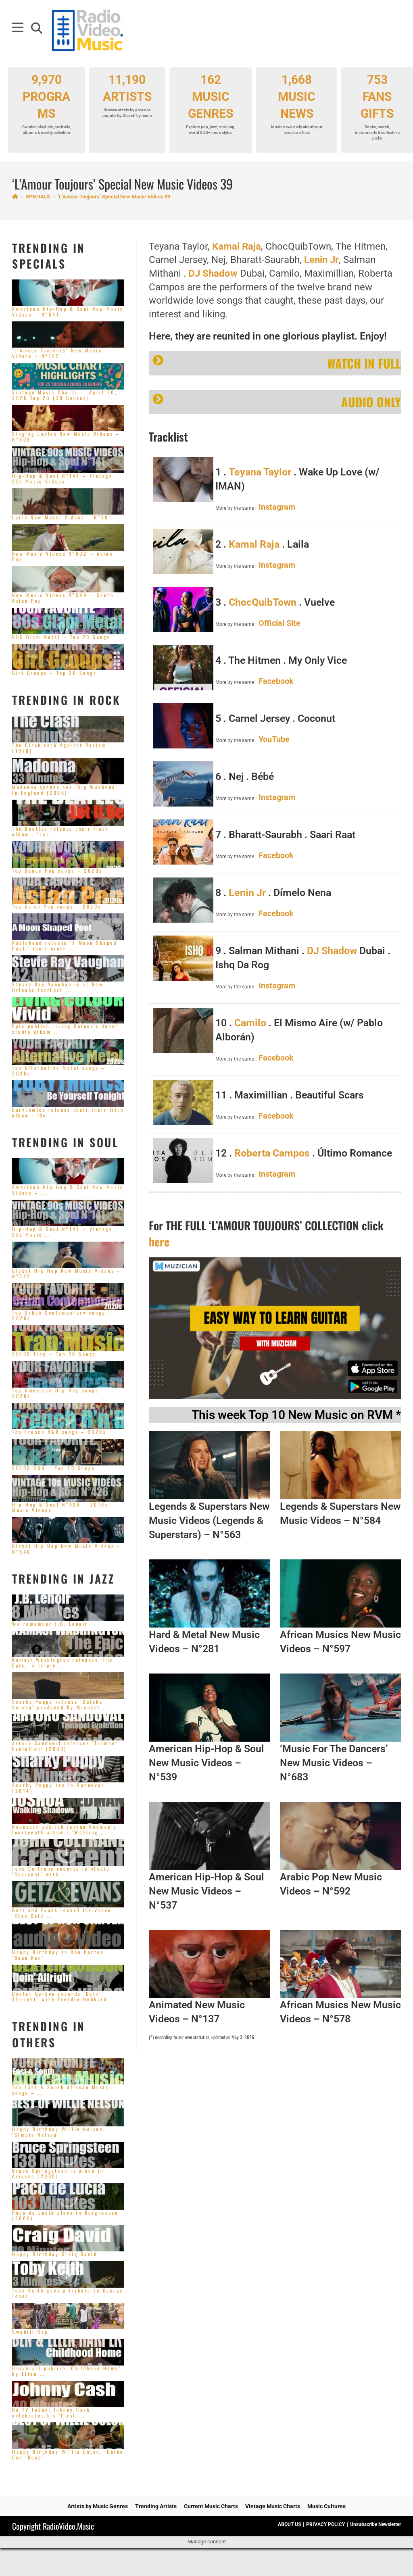 The width and height of the screenshot is (413, 2576). I want to click on Arturo Sandoval releases ‘Trumpet Evolution’ (2003), so click(65, 1746).